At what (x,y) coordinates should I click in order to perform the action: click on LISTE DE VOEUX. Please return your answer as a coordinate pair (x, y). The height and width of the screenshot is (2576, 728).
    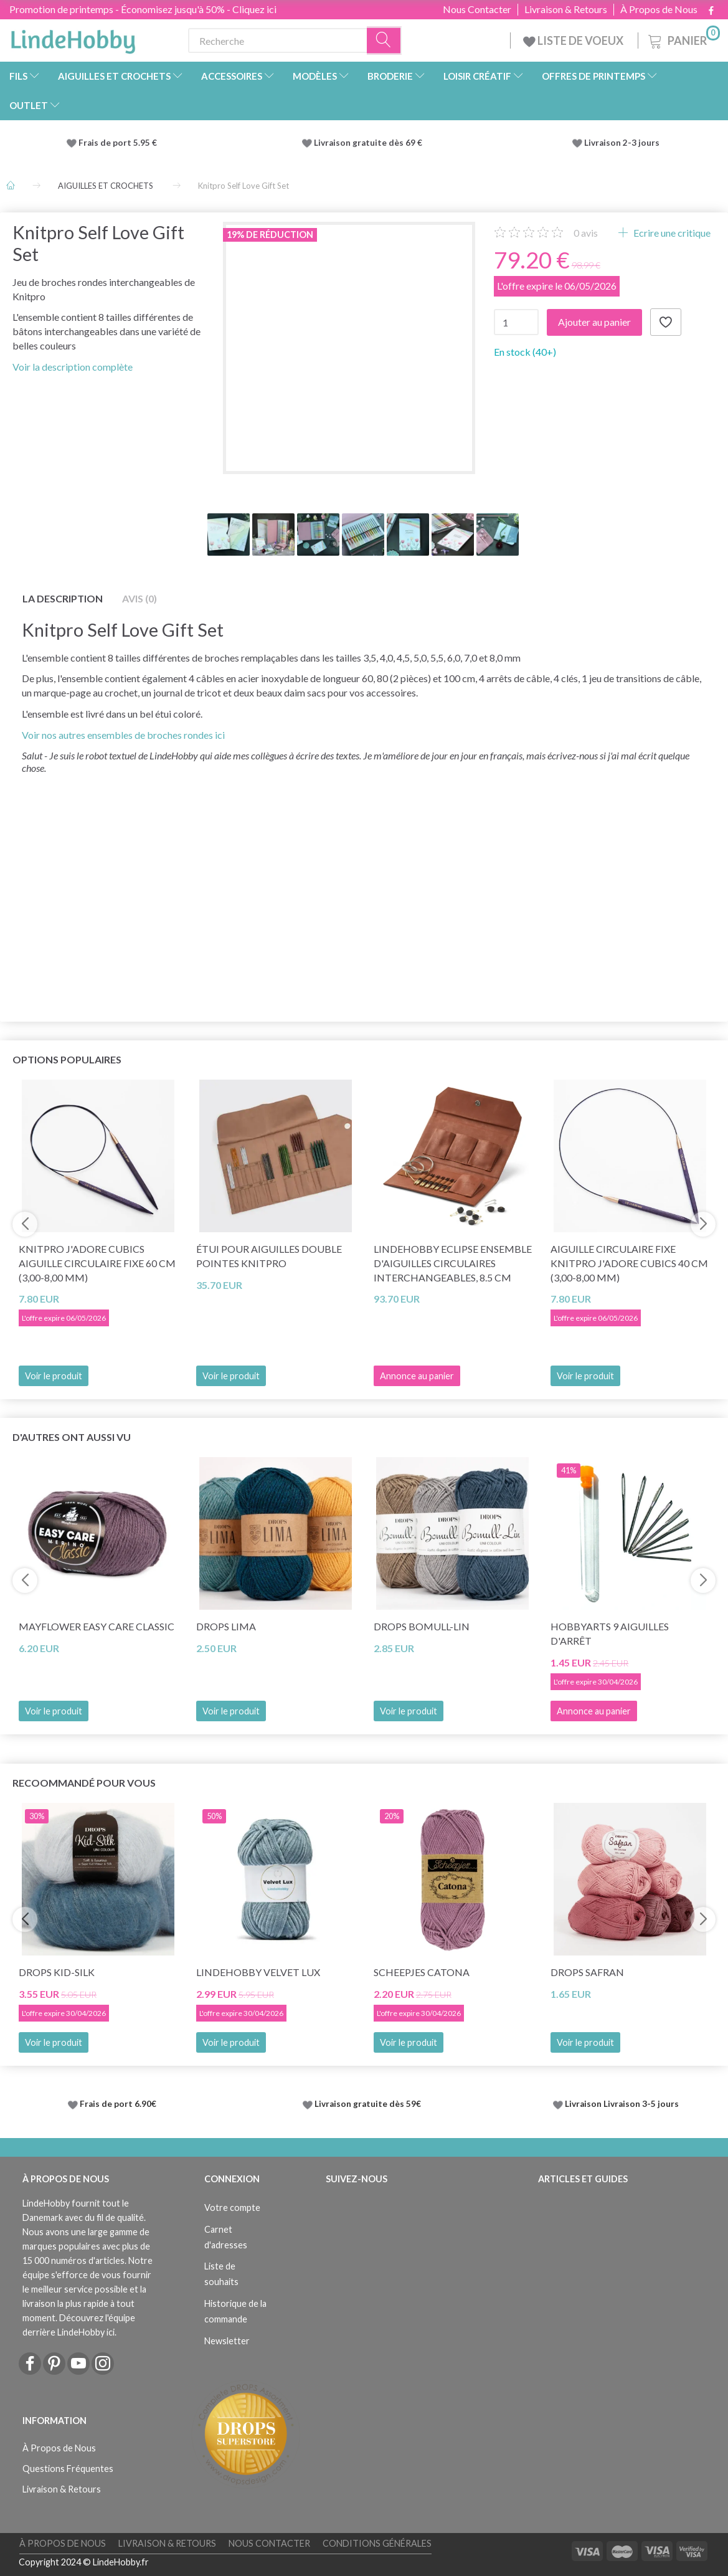
    Looking at the image, I should click on (574, 40).